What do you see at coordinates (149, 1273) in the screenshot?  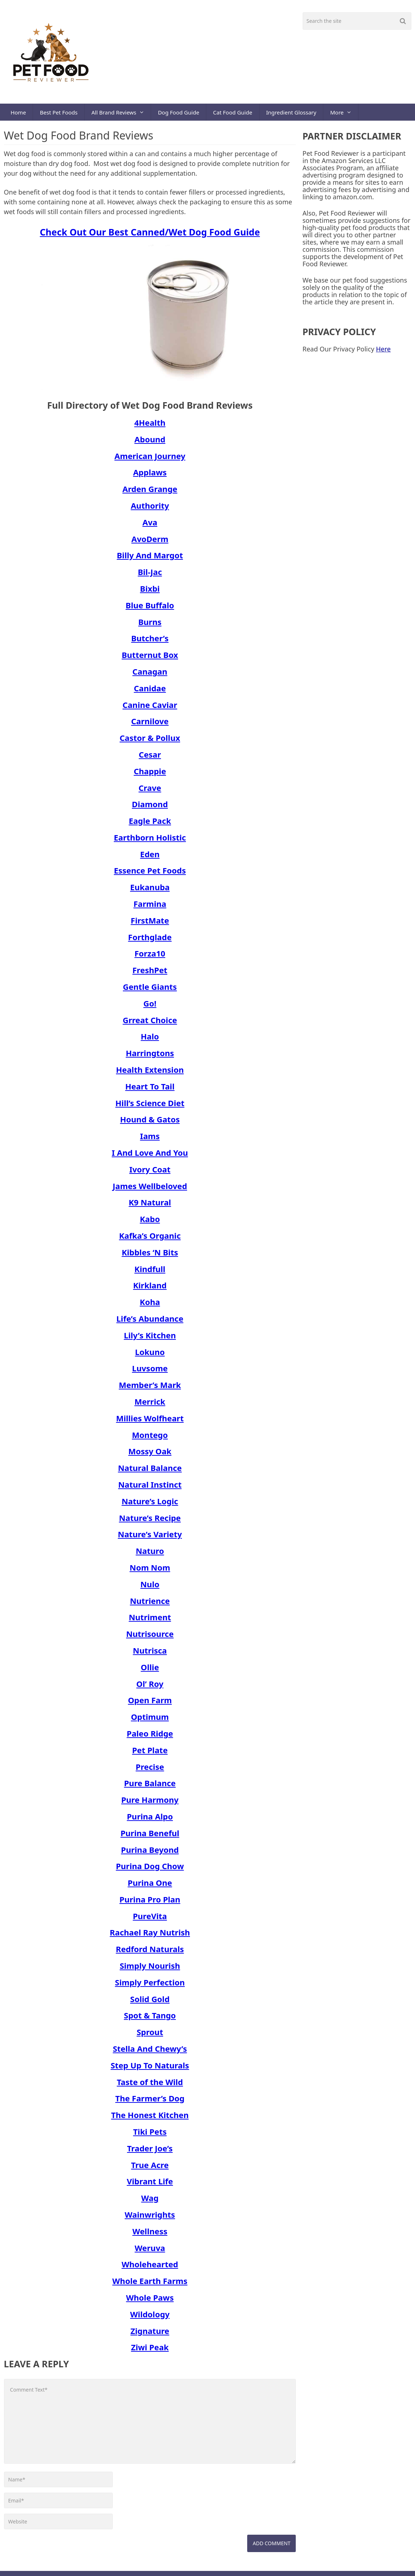 I see `Kindfull` at bounding box center [149, 1273].